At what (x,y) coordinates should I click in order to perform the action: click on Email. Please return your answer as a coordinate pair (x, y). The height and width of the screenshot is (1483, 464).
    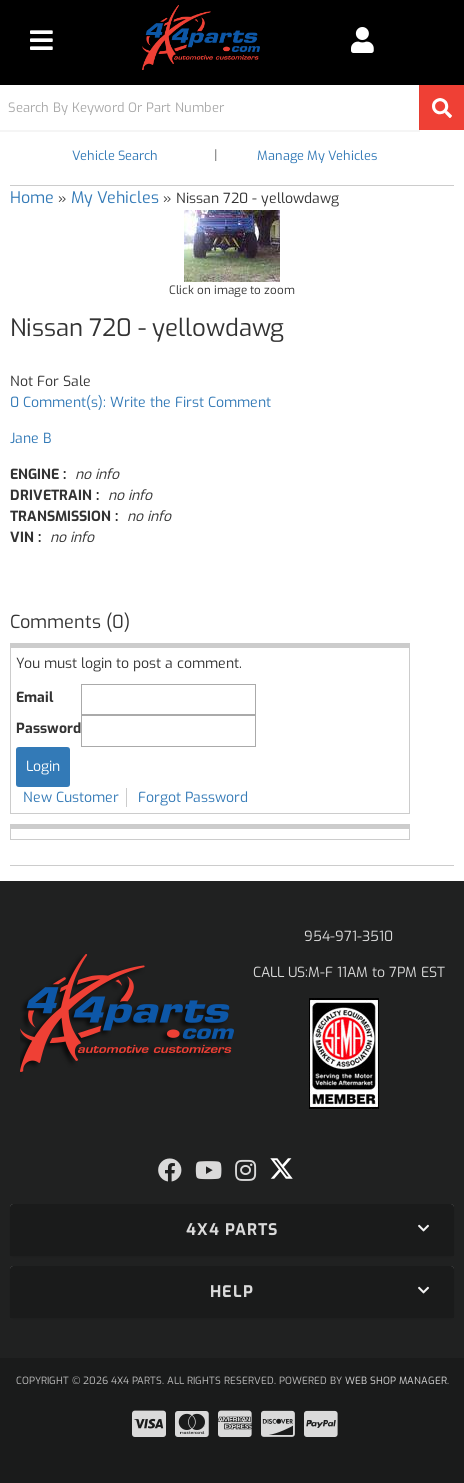
    Looking at the image, I should click on (34, 697).